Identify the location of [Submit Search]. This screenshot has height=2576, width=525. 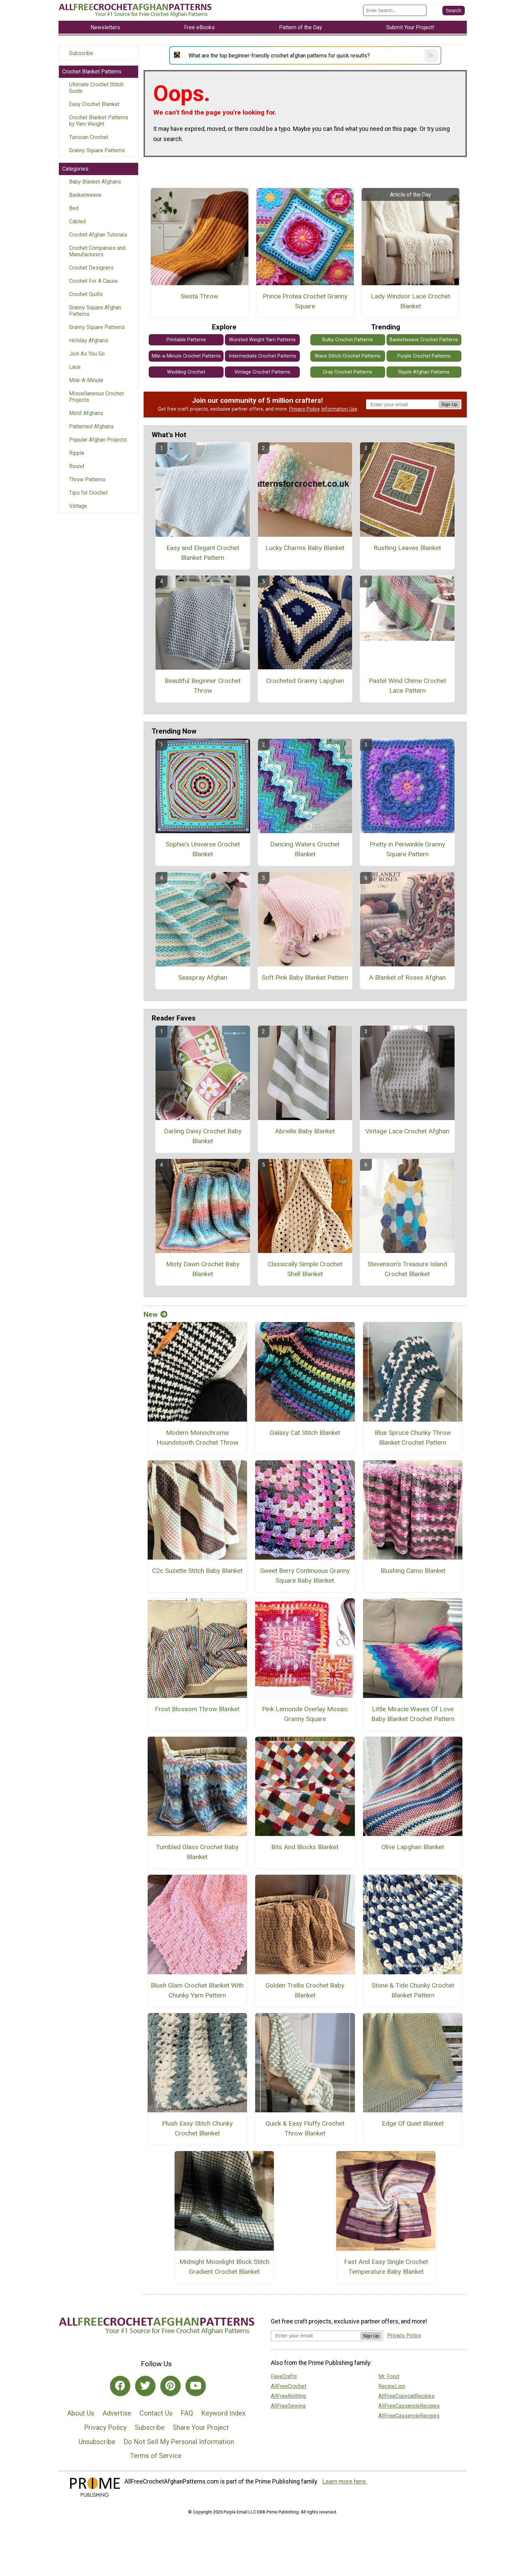
(453, 10).